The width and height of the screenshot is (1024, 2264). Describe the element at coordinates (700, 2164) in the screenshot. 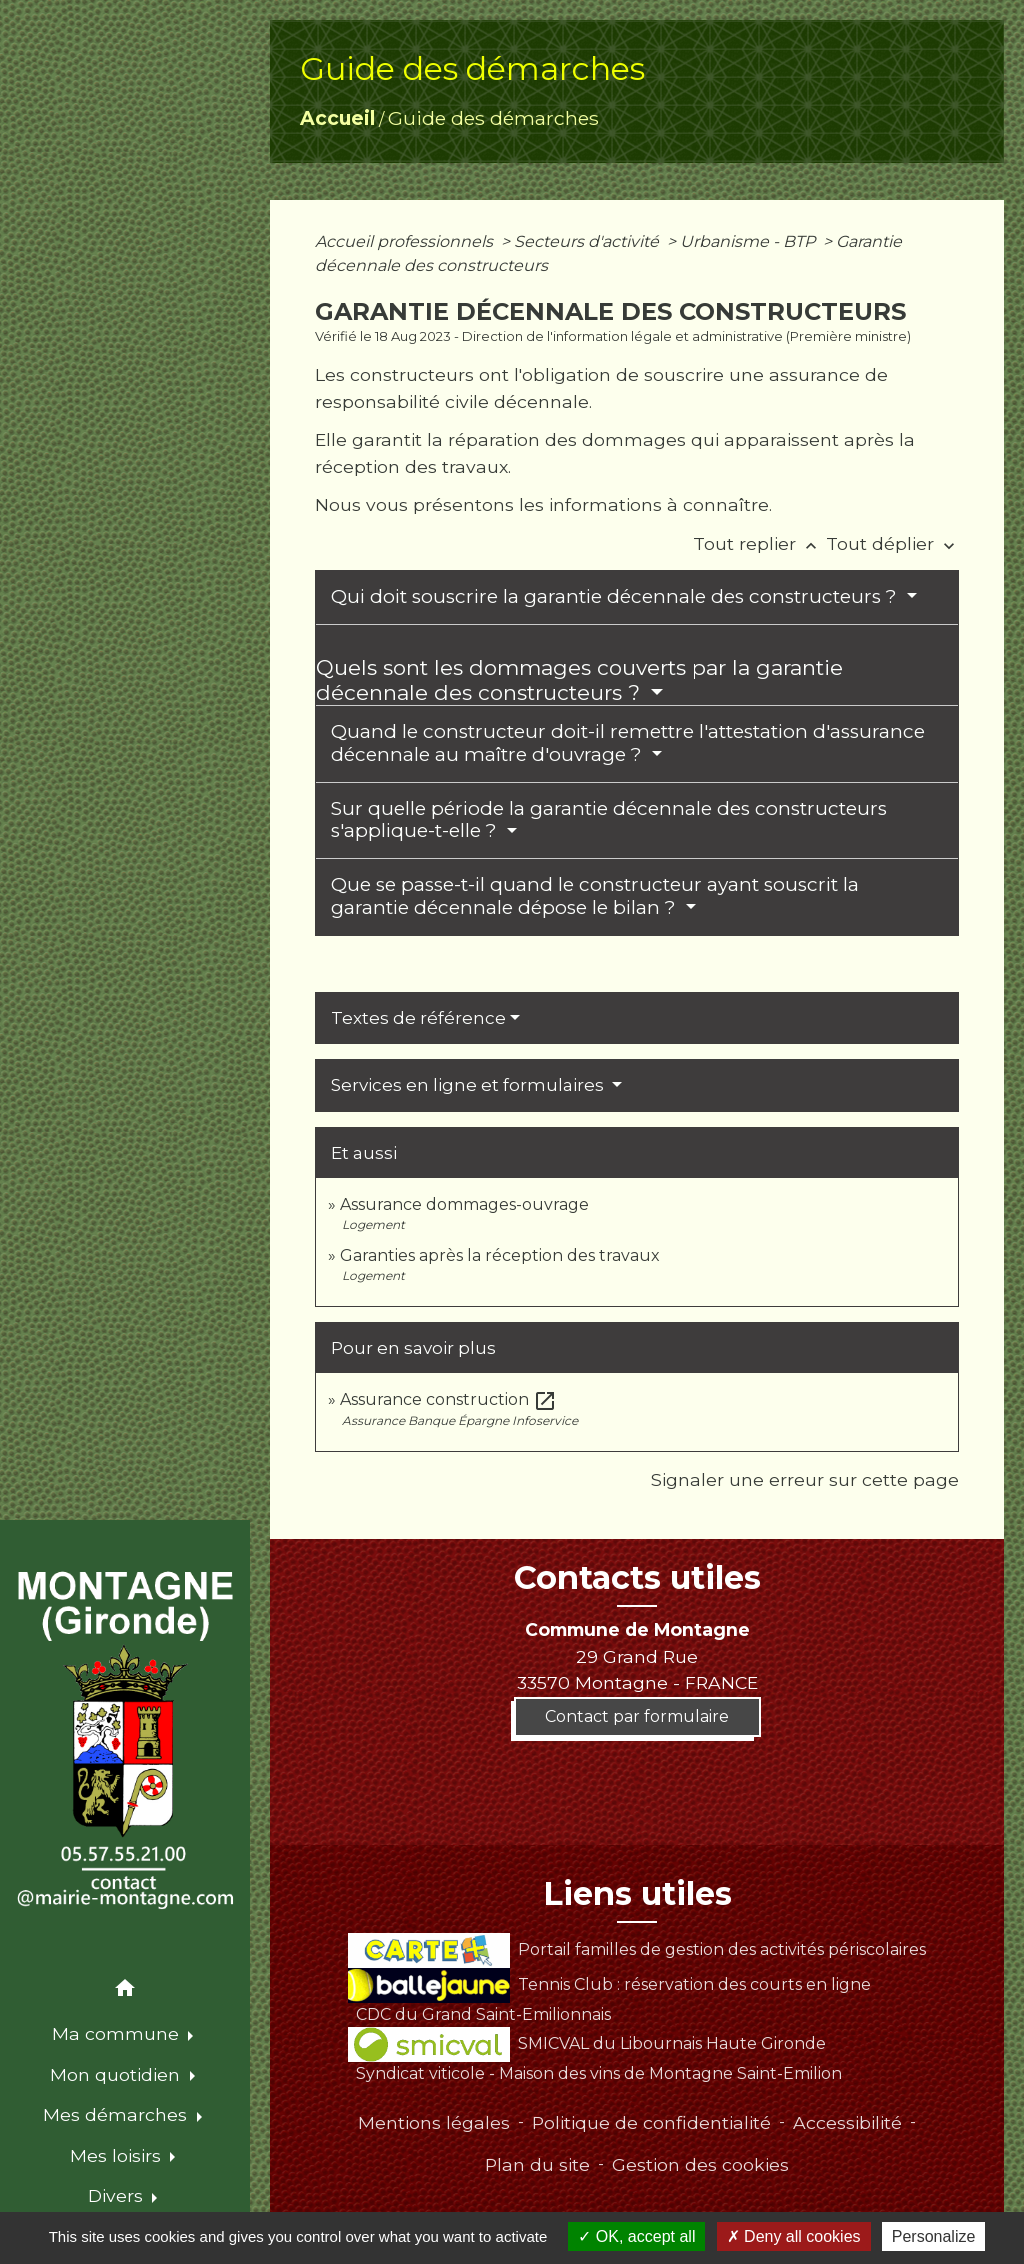

I see `Gestion des cookies` at that location.